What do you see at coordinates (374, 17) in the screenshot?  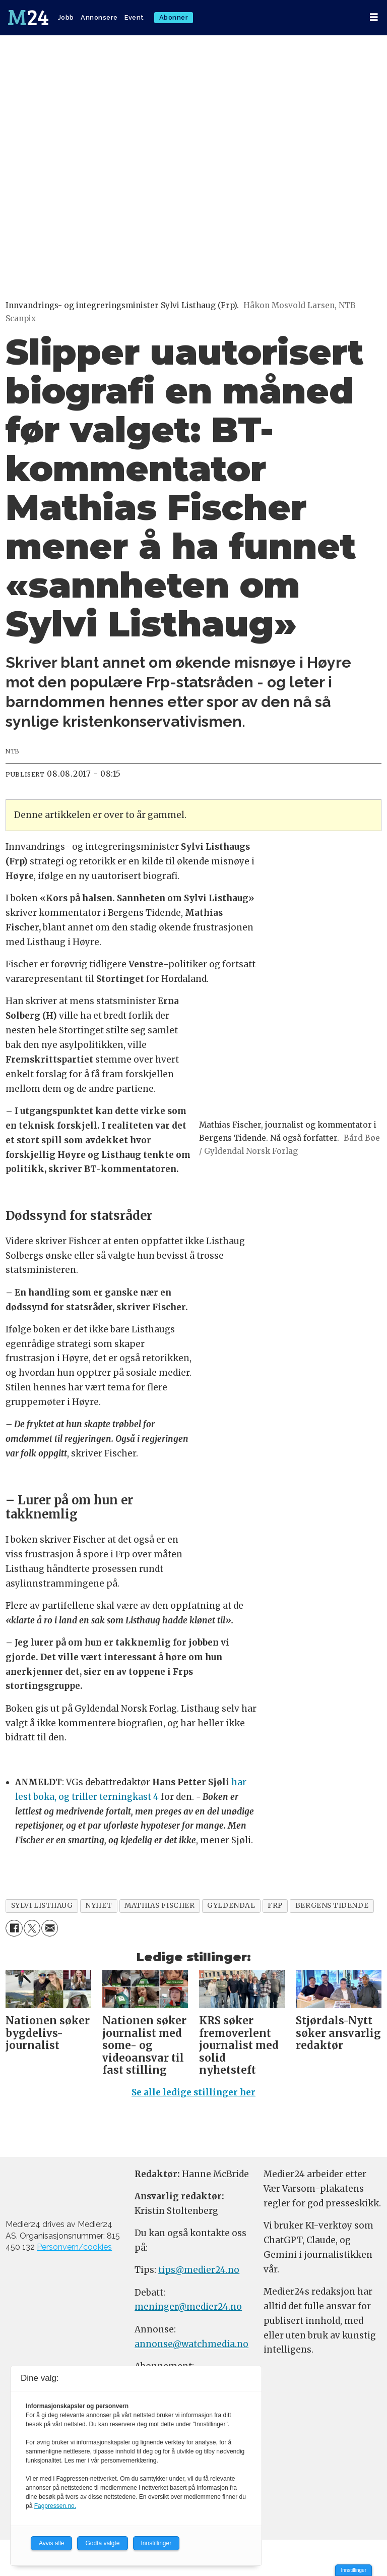 I see `[Åpne meny]` at bounding box center [374, 17].